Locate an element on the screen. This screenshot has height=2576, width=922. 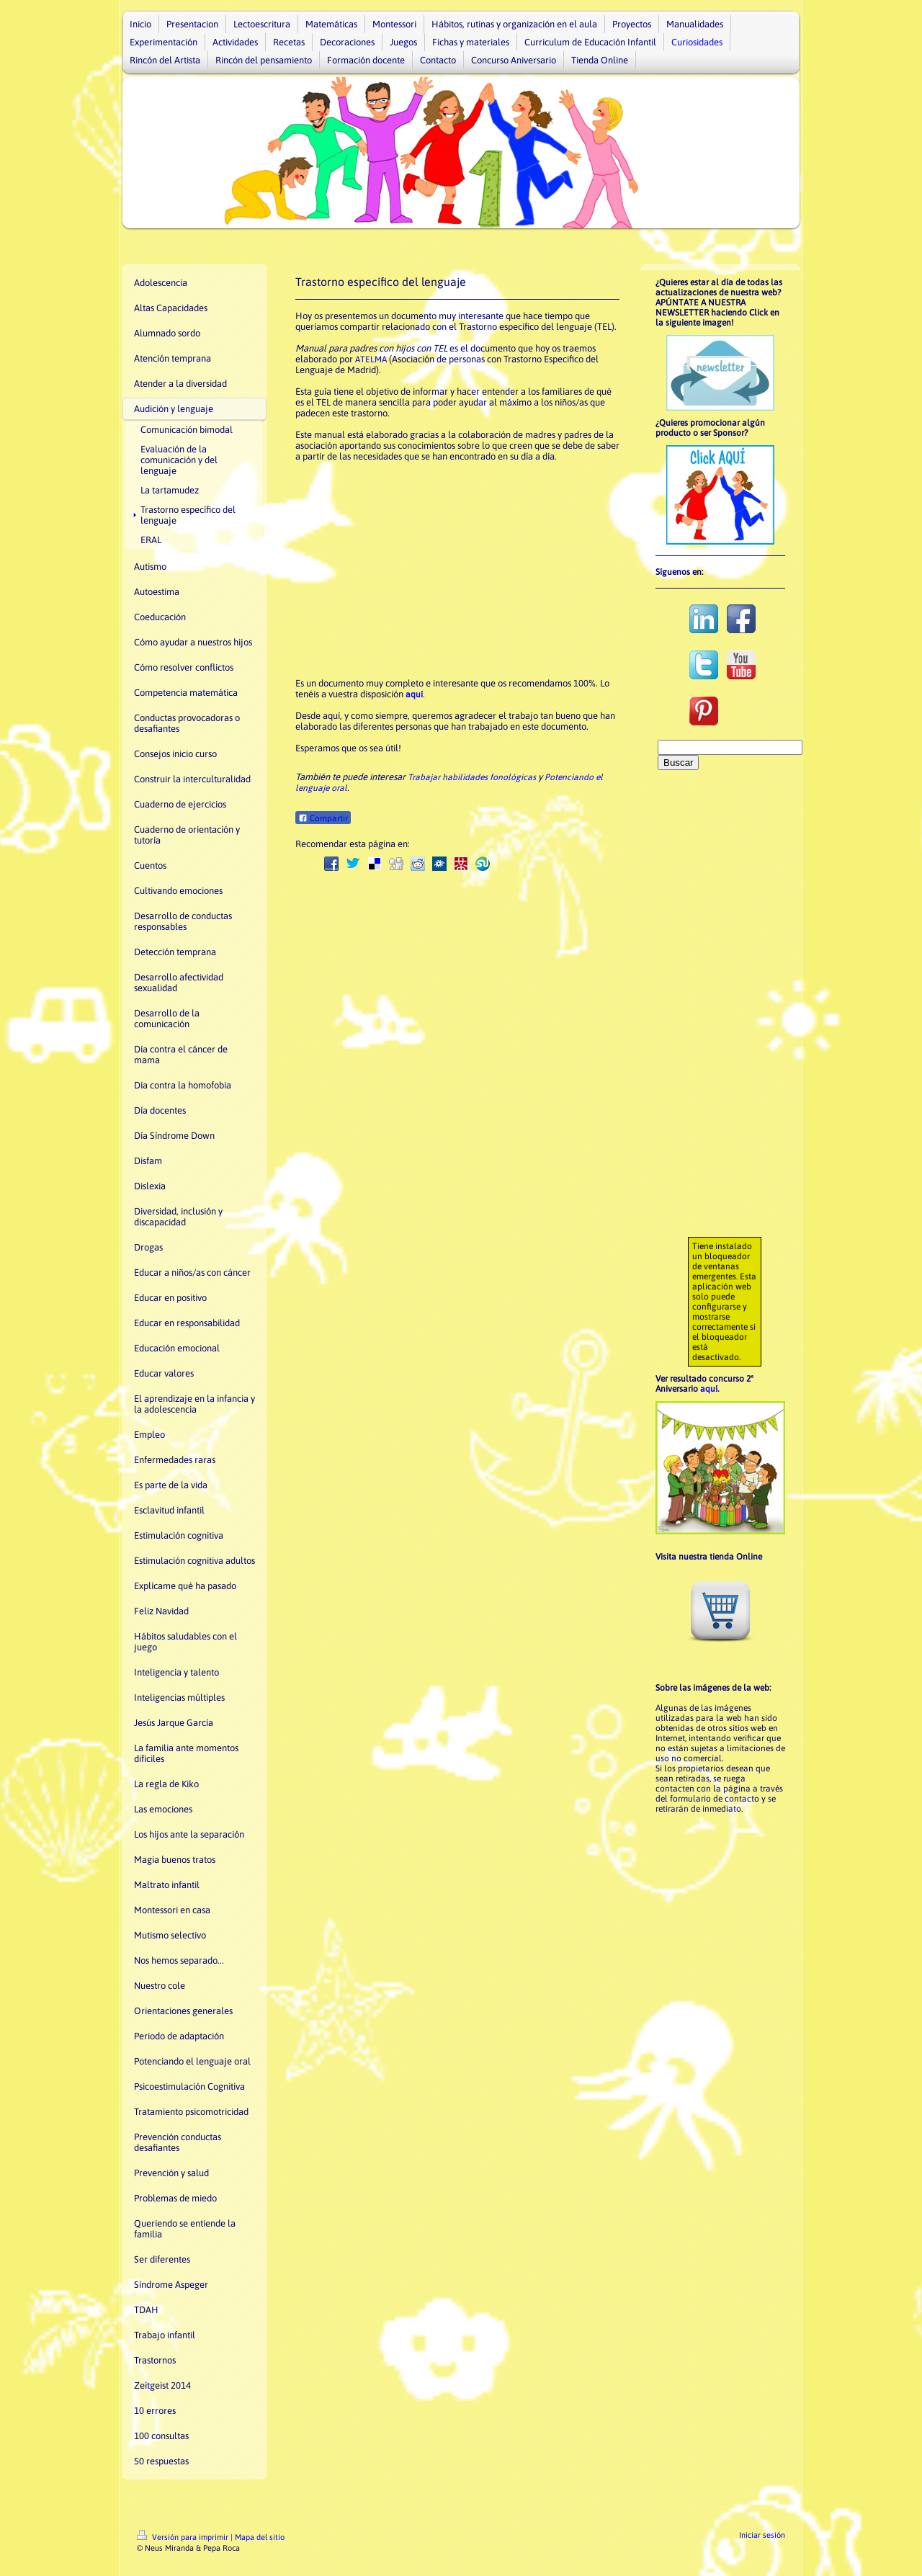
aquí is located at coordinates (708, 1389).